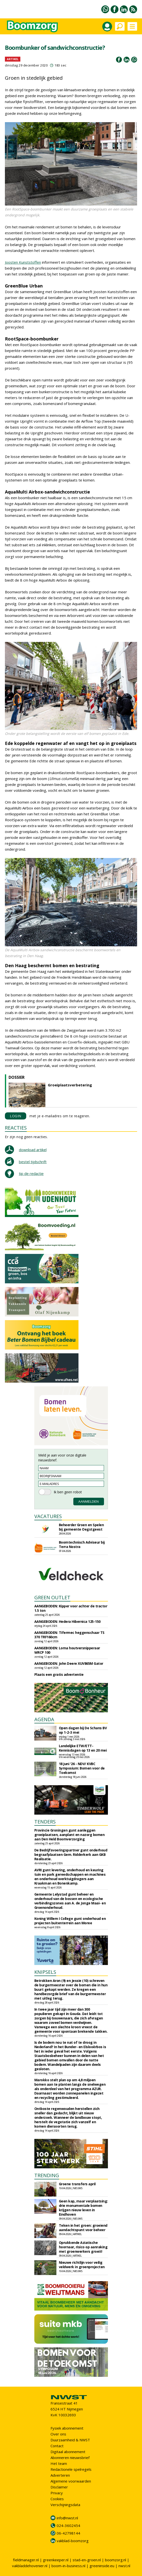  I want to click on Groeiplaatsverbetering, so click(70, 1084).